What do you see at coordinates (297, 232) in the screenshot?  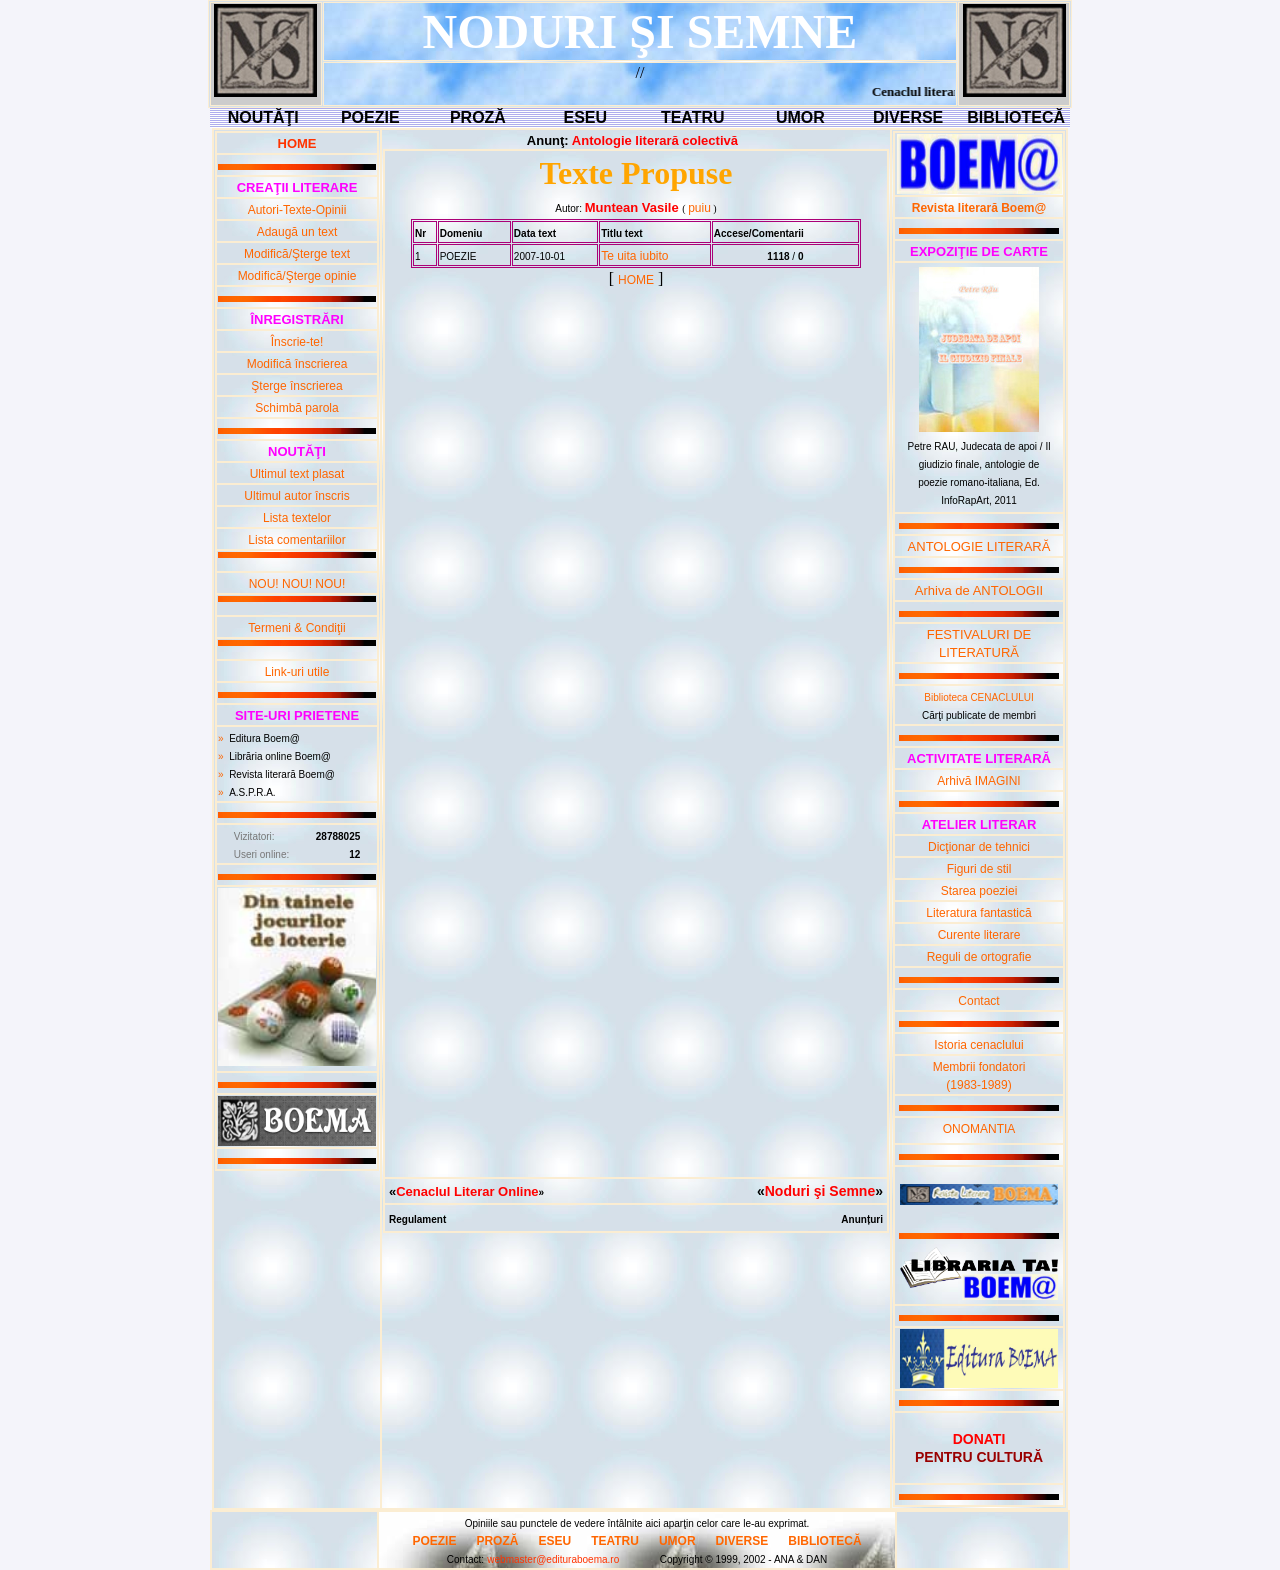 I see `Adaugă un text` at bounding box center [297, 232].